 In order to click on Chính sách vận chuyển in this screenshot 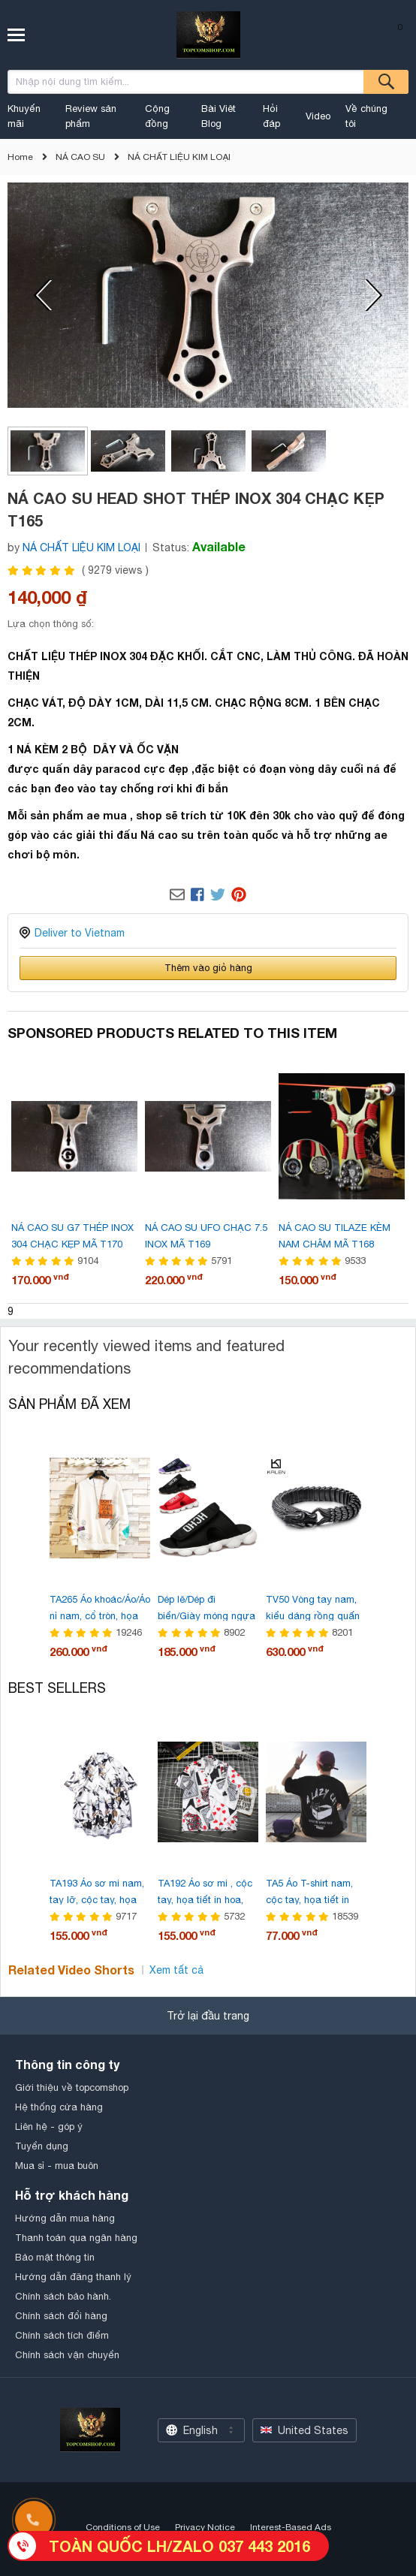, I will do `click(67, 2354)`.